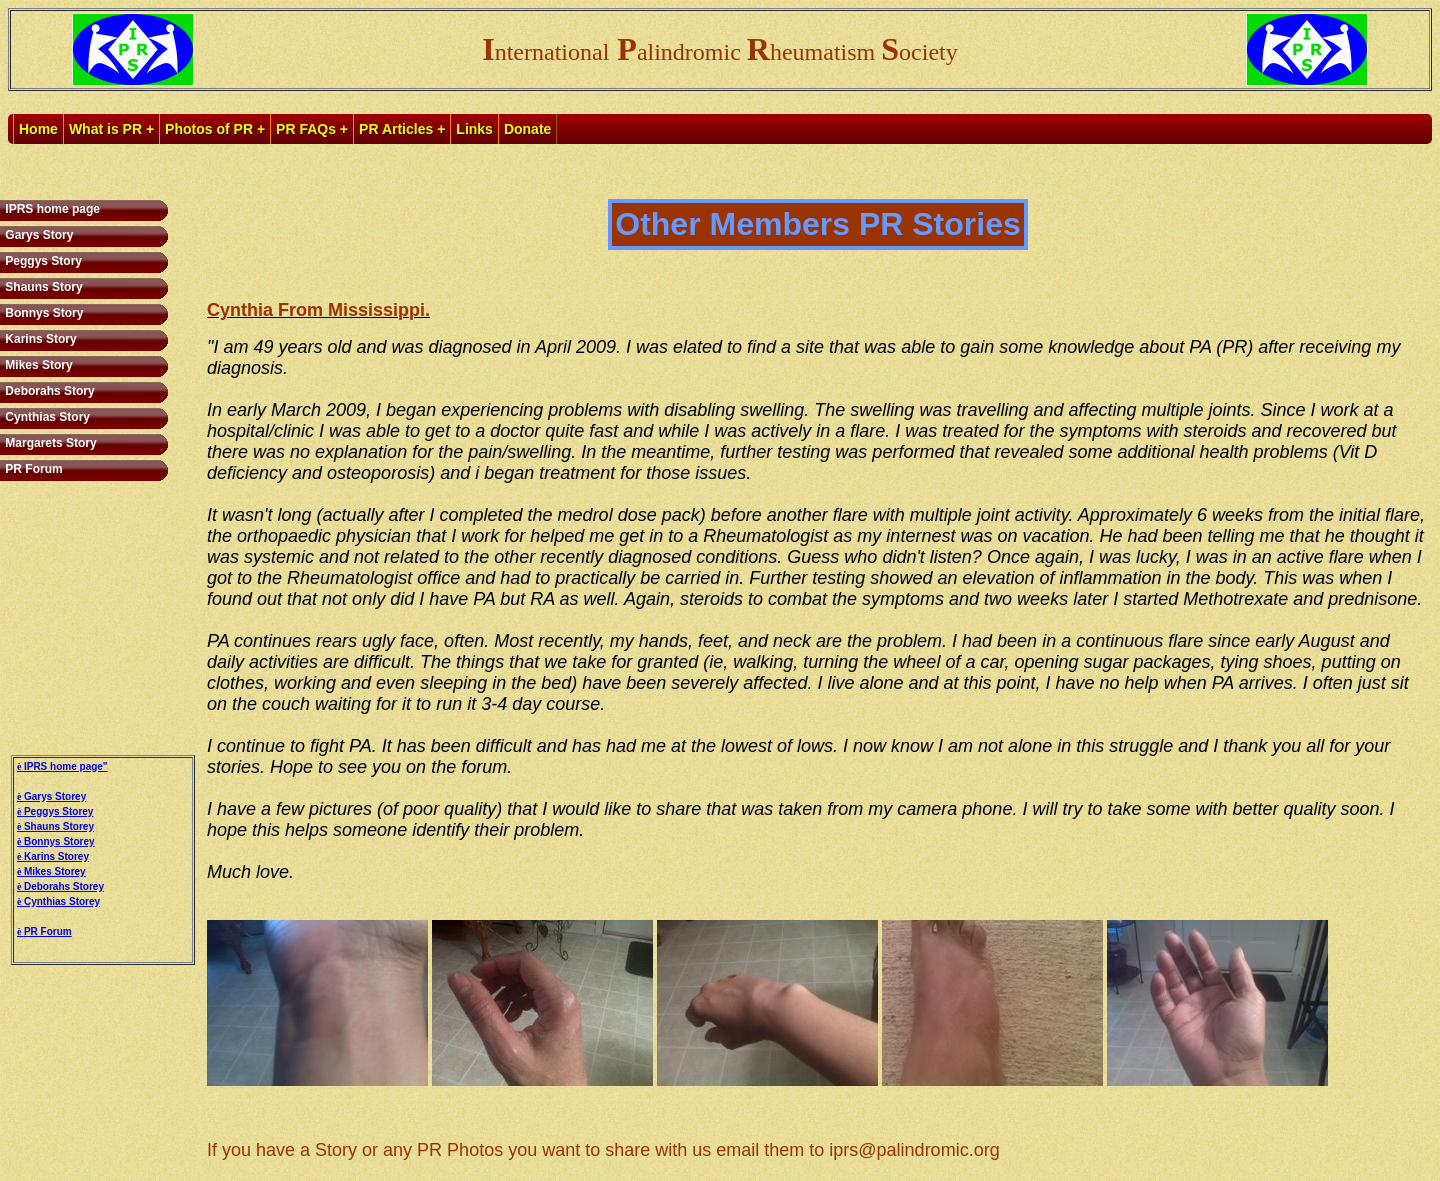 The height and width of the screenshot is (1181, 1440). What do you see at coordinates (42, 313) in the screenshot?
I see `Bonnys Story` at bounding box center [42, 313].